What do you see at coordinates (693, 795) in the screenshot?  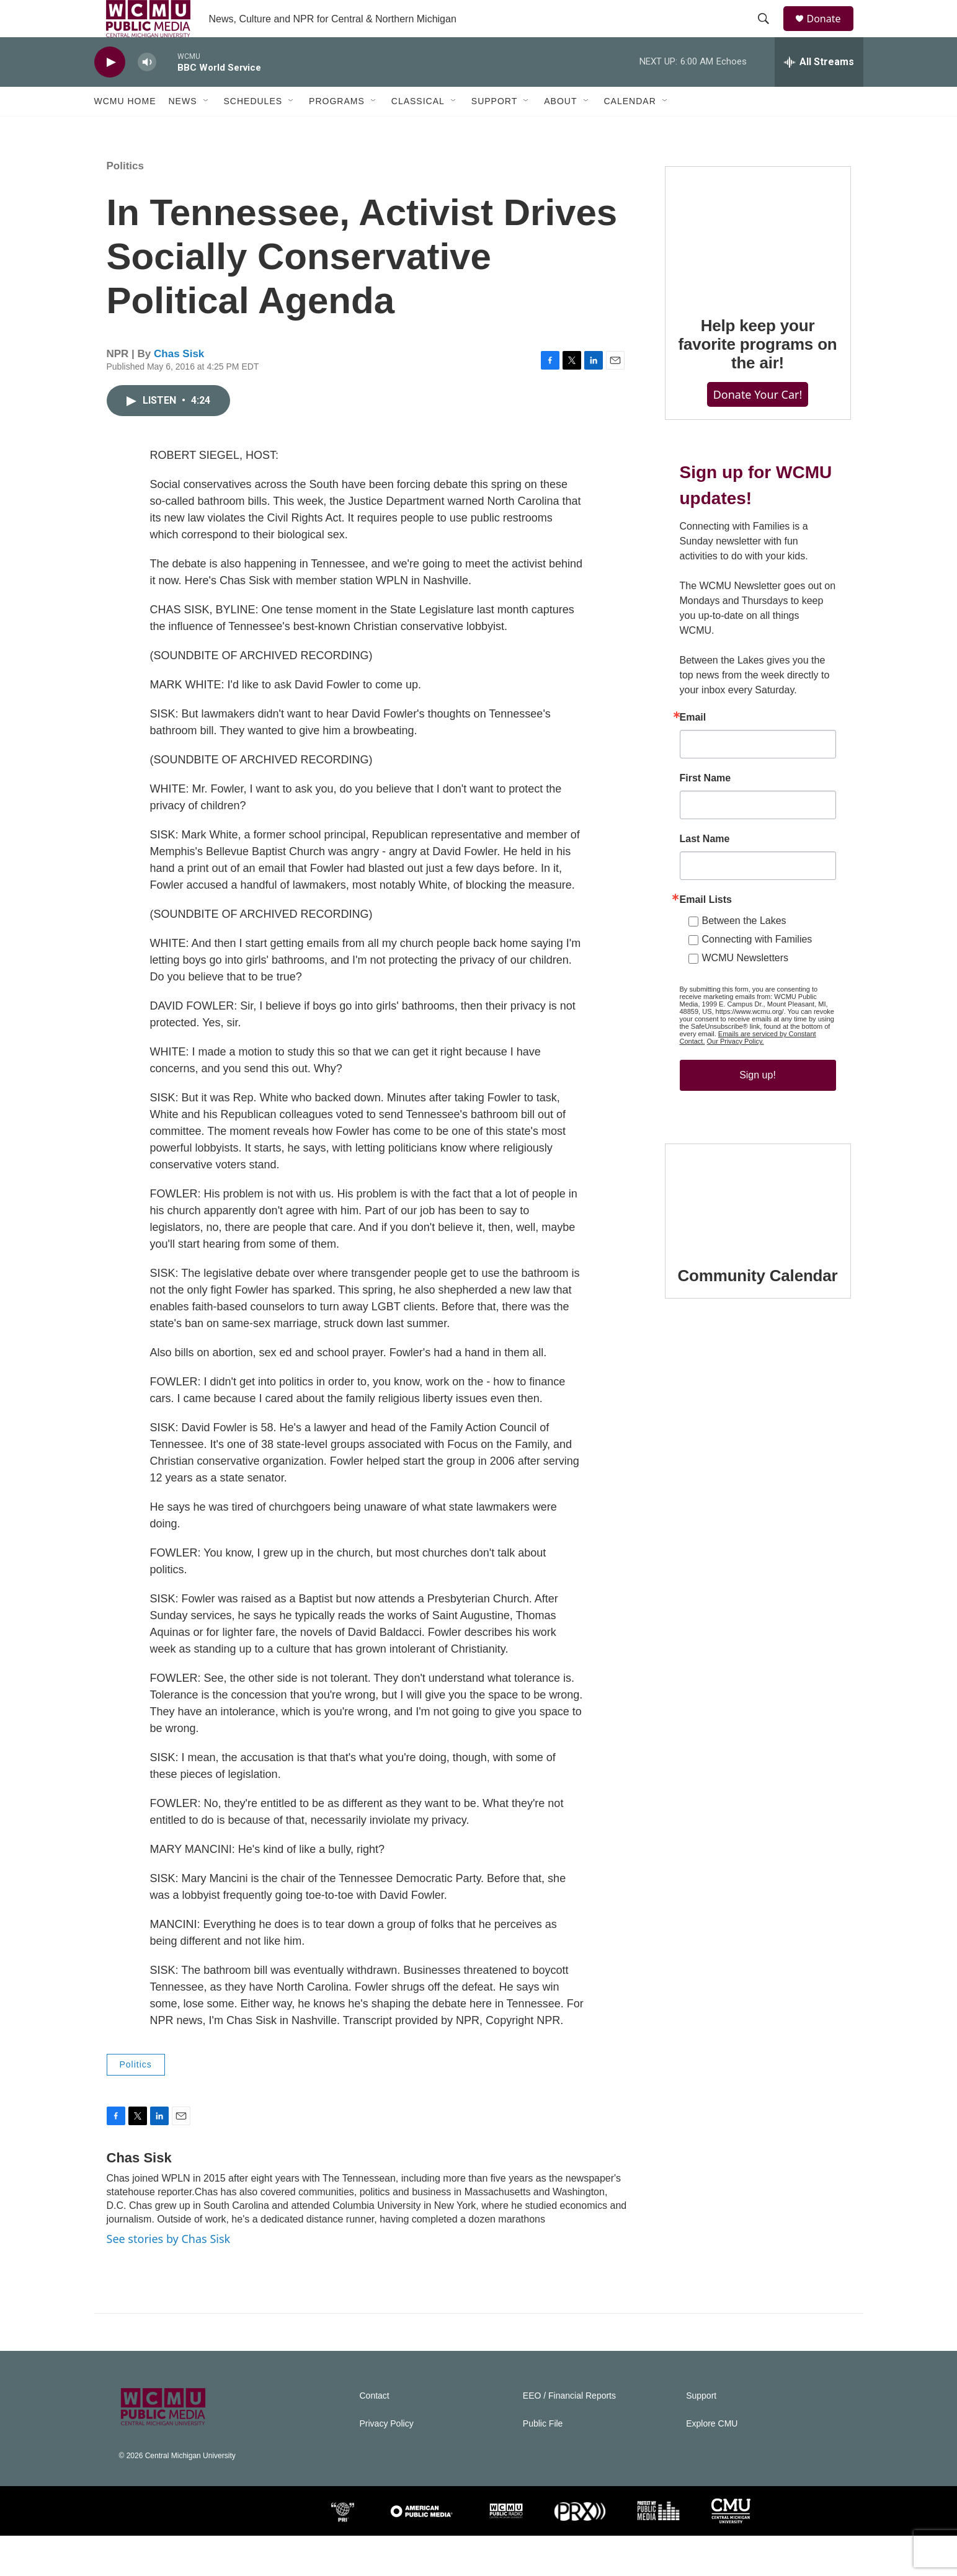 I see `Email` at bounding box center [693, 795].